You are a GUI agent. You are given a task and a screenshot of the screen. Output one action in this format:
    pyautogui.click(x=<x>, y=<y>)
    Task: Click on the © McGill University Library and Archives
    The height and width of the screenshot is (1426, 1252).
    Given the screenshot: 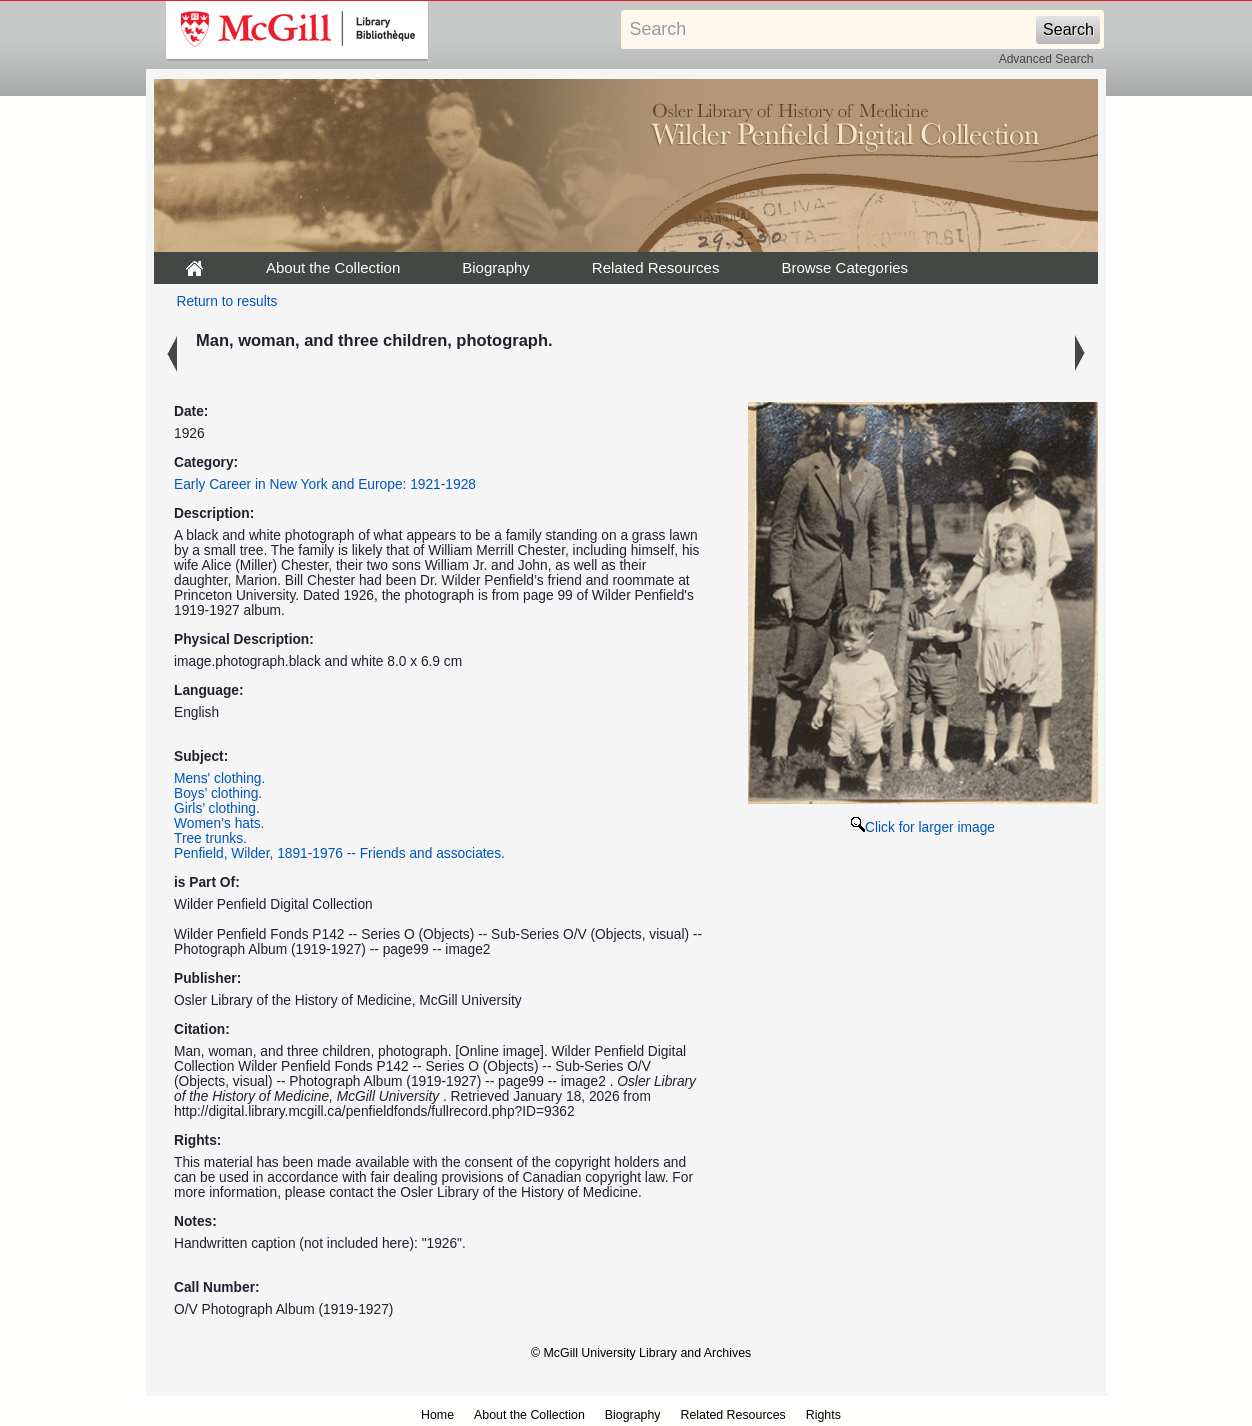 What is the action you would take?
    pyautogui.click(x=641, y=1353)
    